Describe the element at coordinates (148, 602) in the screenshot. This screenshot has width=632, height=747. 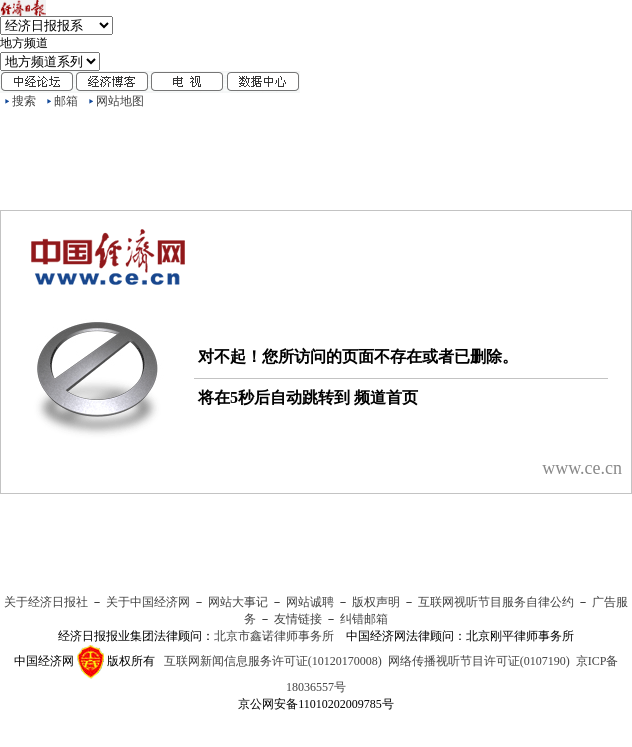
I see `关于中国经济网` at that location.